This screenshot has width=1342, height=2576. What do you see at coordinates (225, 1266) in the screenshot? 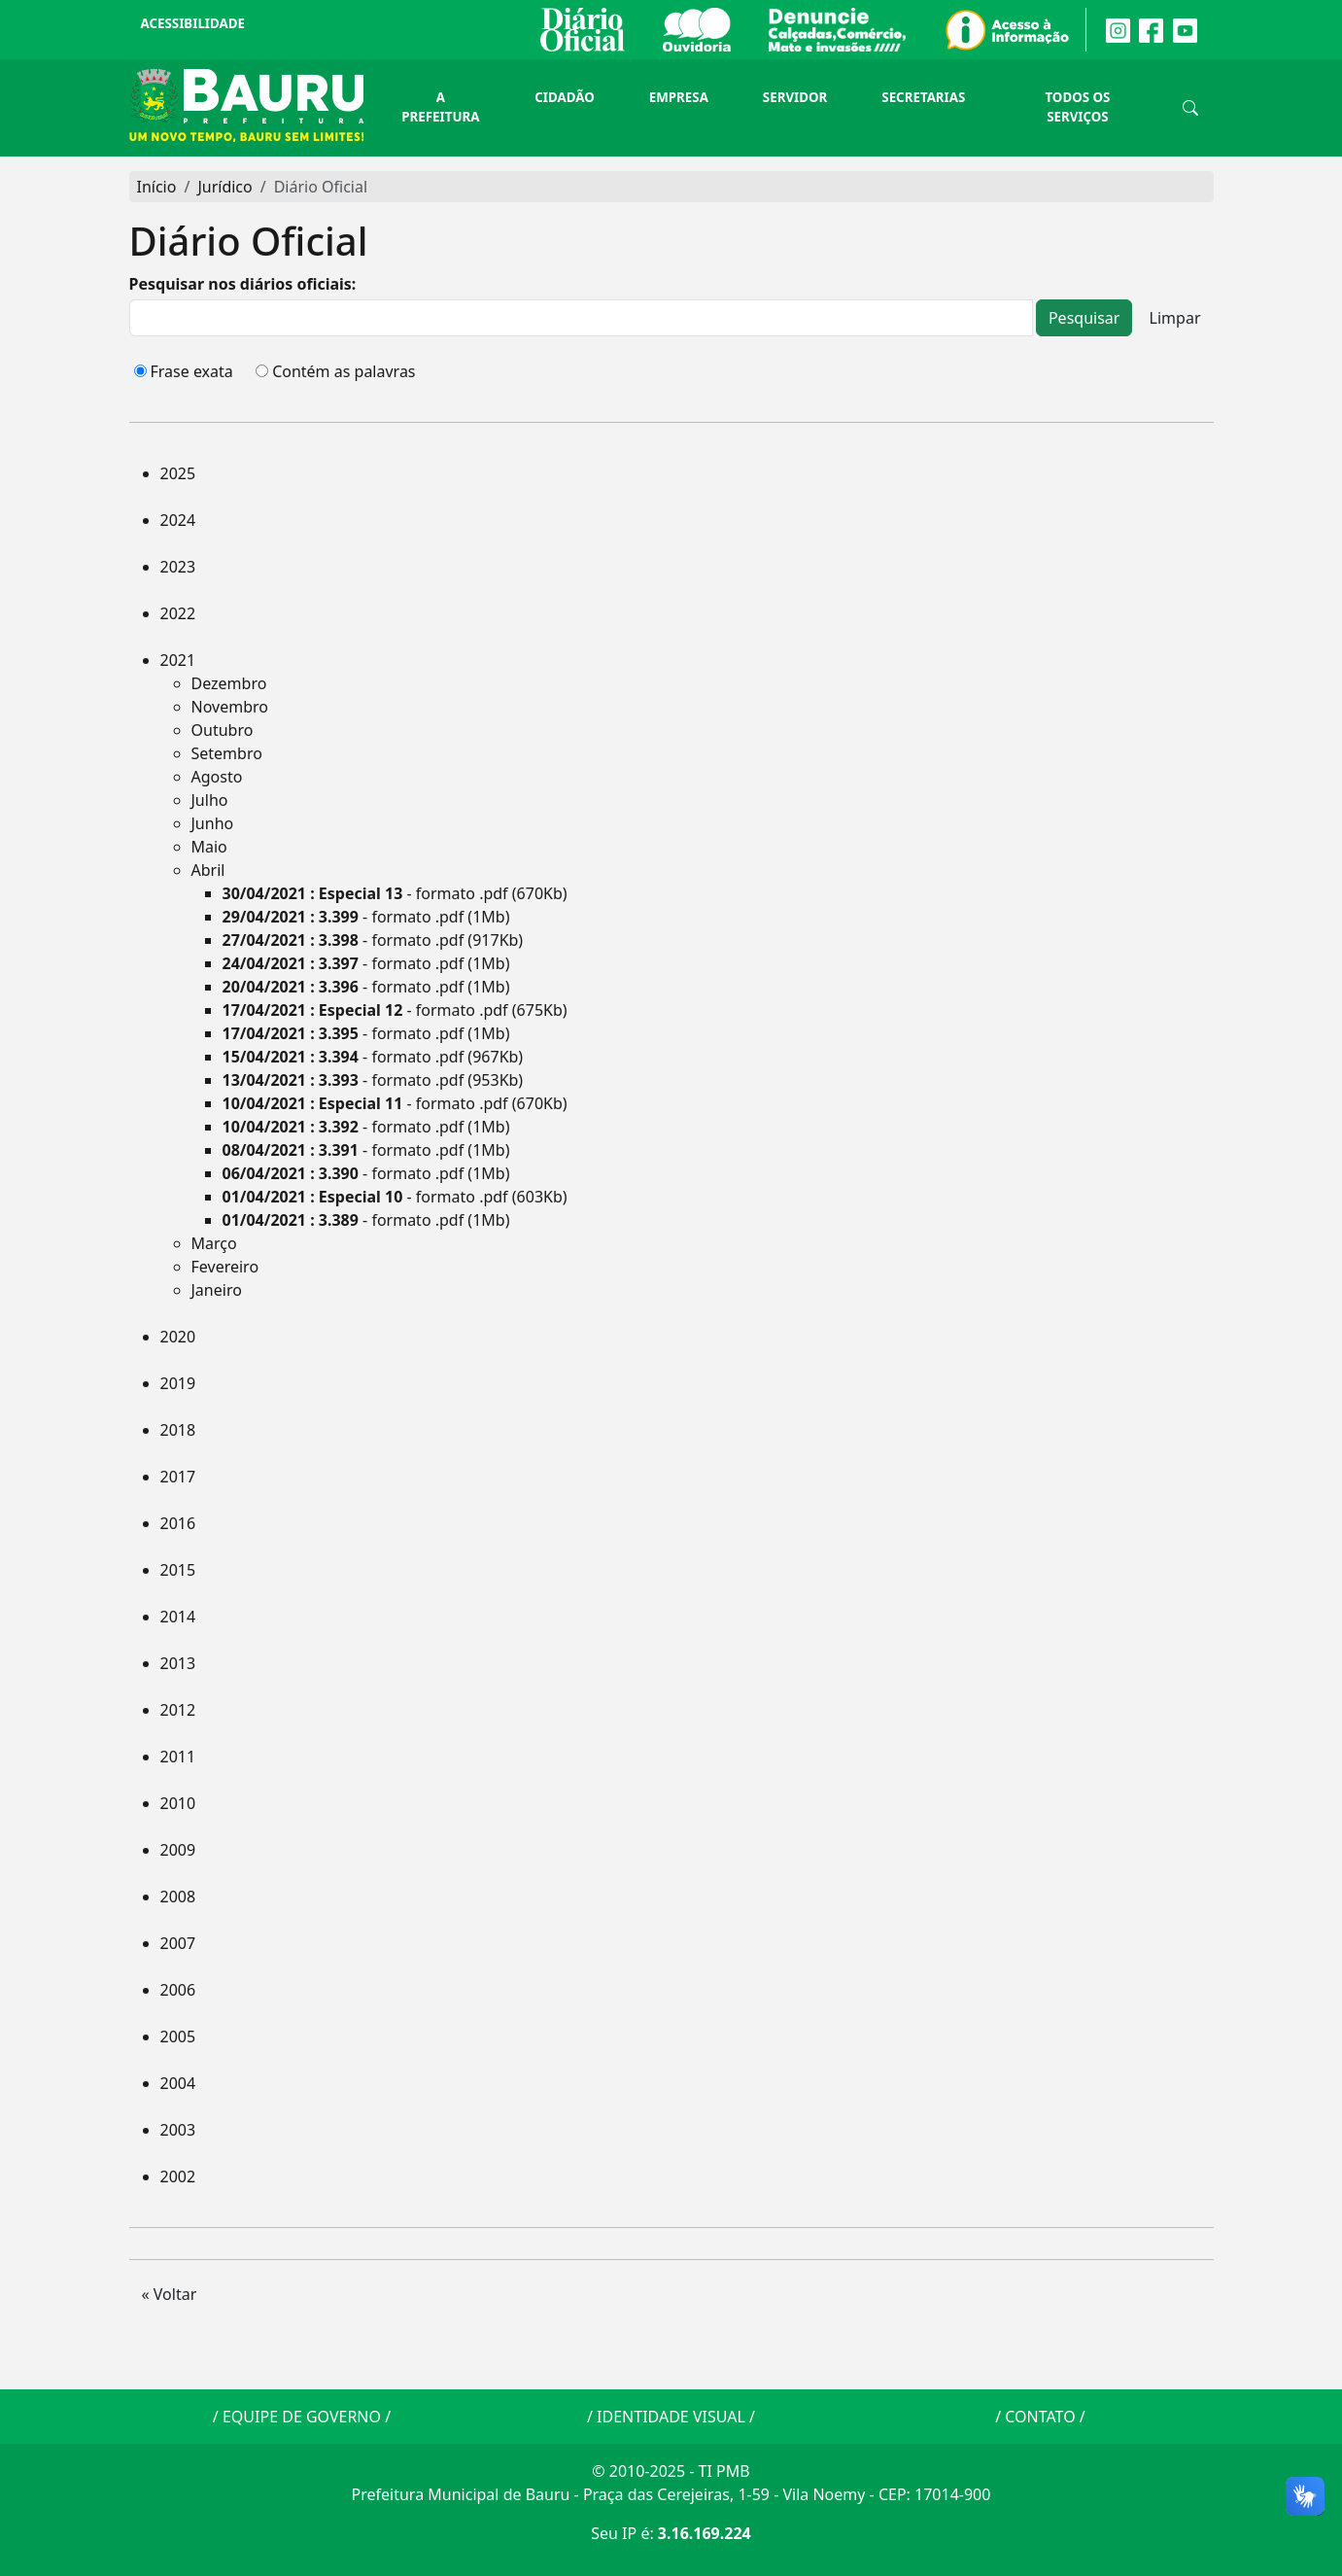
I see `Fevereiro` at bounding box center [225, 1266].